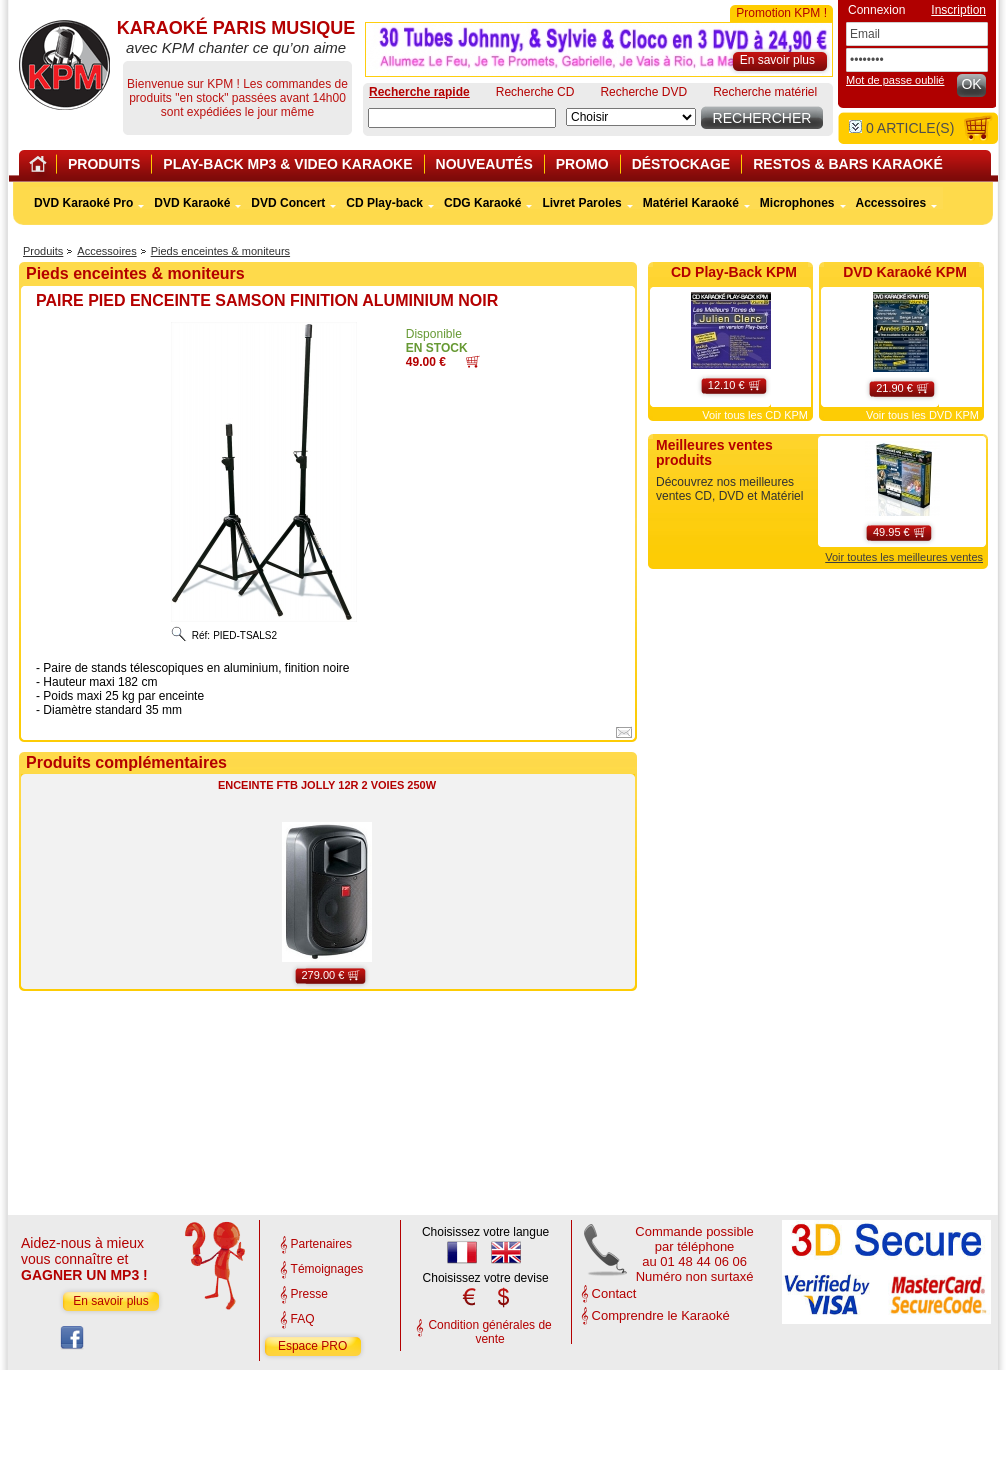 The height and width of the screenshot is (1479, 1006). I want to click on DVD Concert, so click(288, 203).